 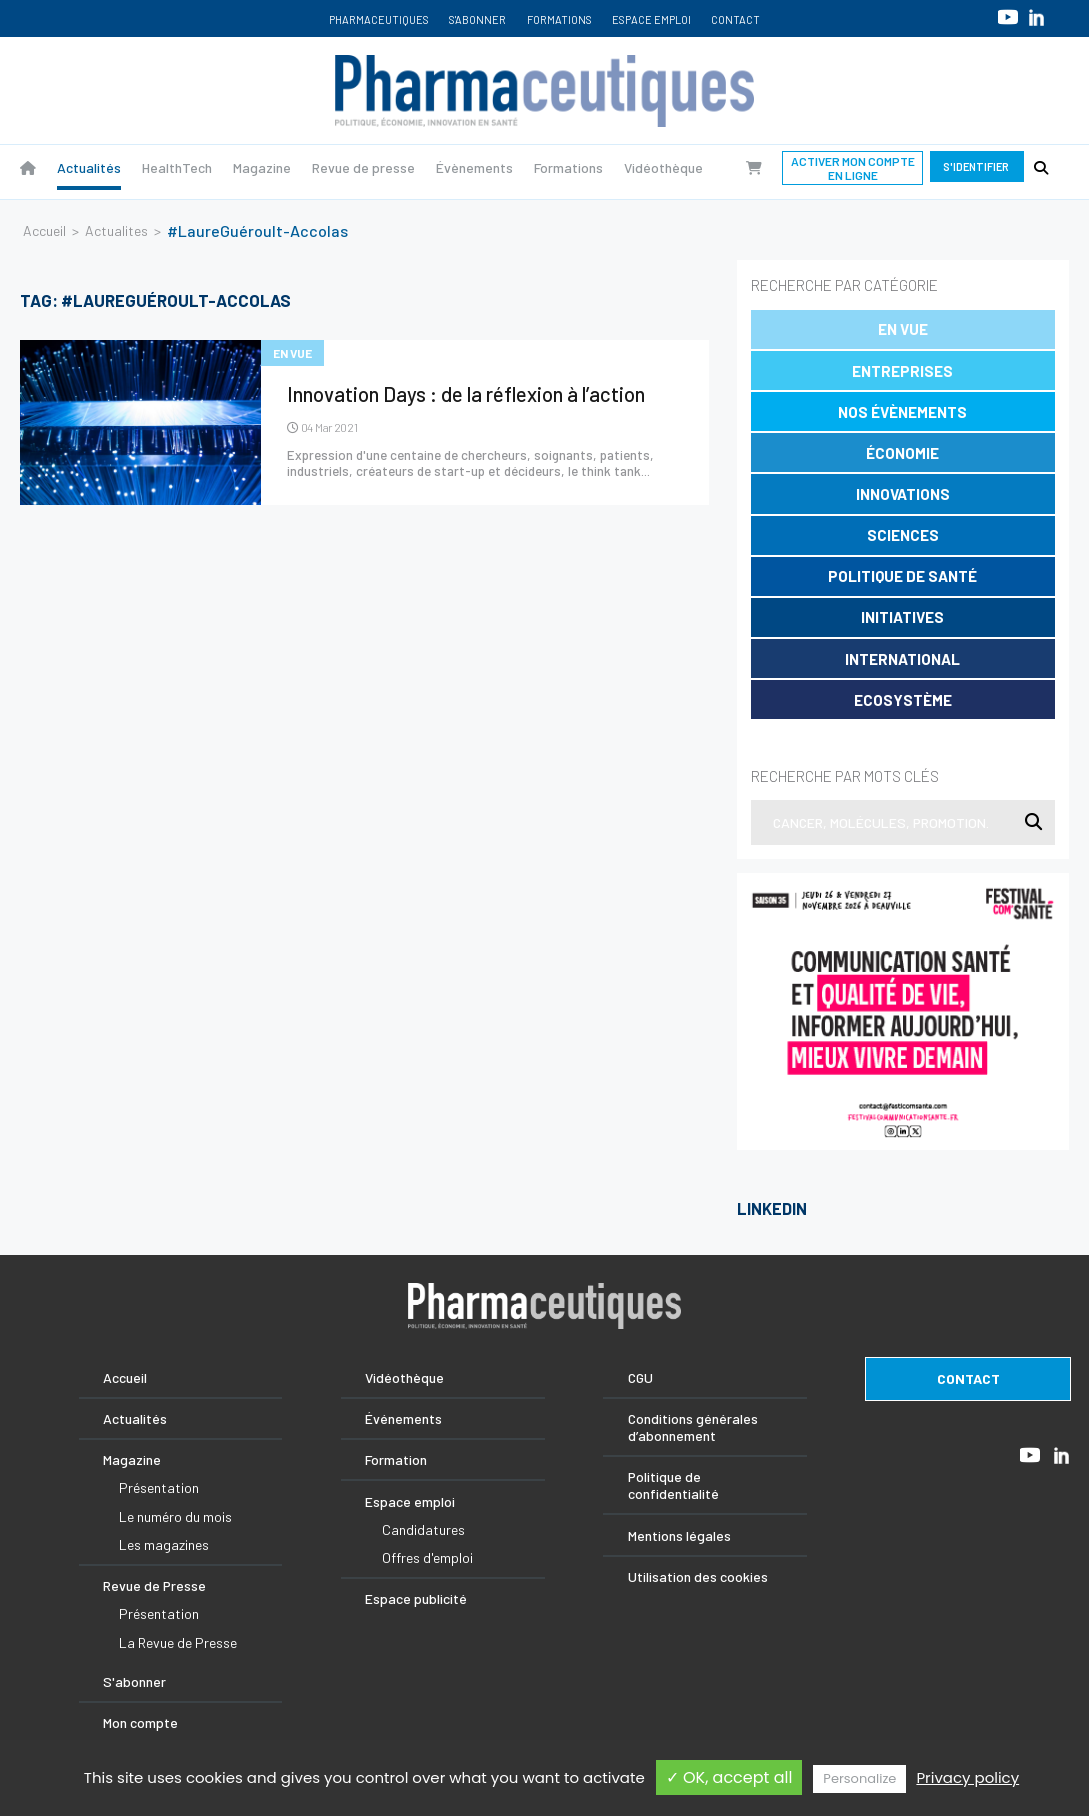 I want to click on Les magazines, so click(x=164, y=1544).